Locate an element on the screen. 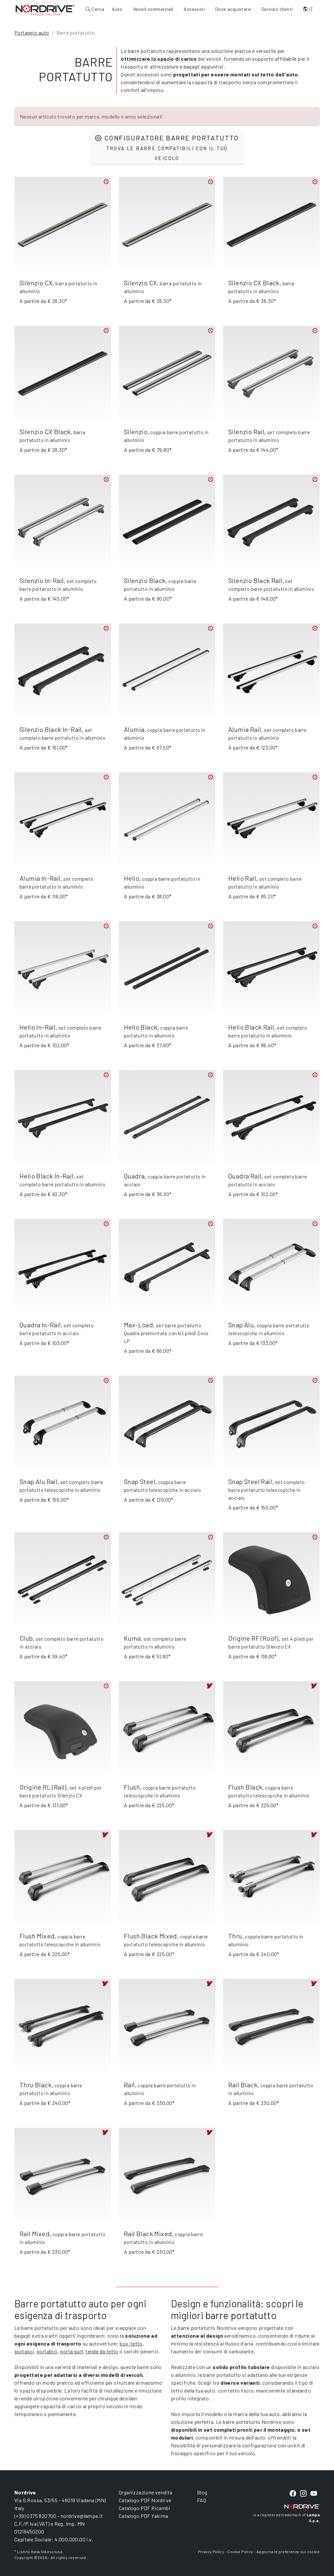  tende da tetto is located at coordinates (101, 2351).